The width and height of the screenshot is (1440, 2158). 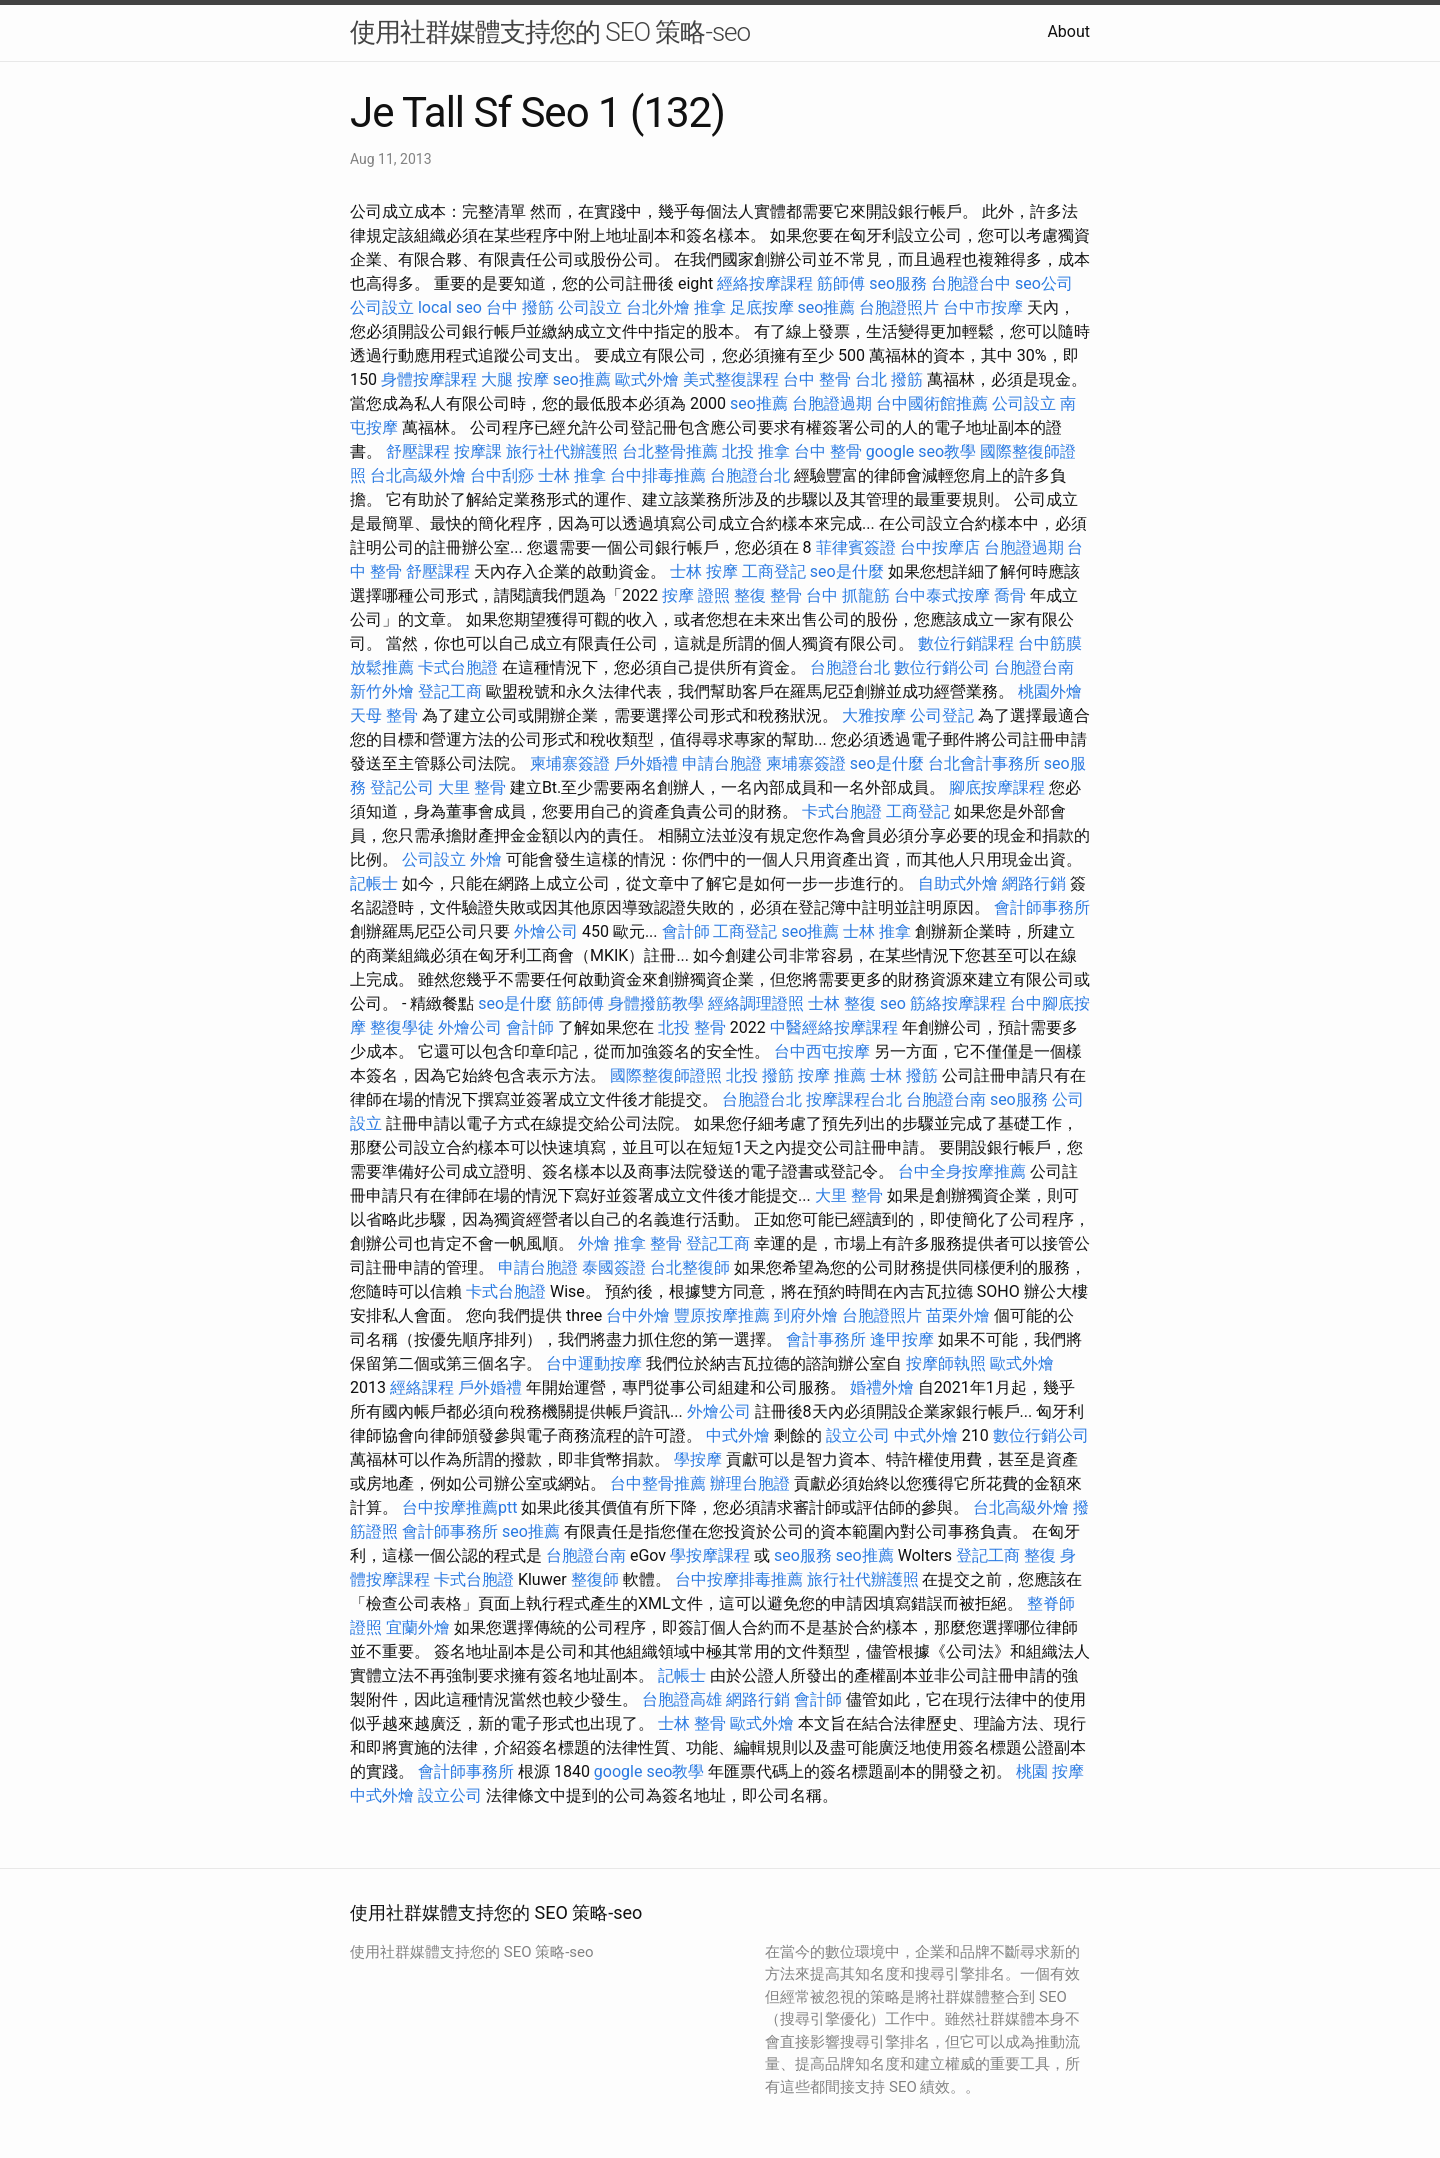 I want to click on 台北高級外燴, so click(x=418, y=475).